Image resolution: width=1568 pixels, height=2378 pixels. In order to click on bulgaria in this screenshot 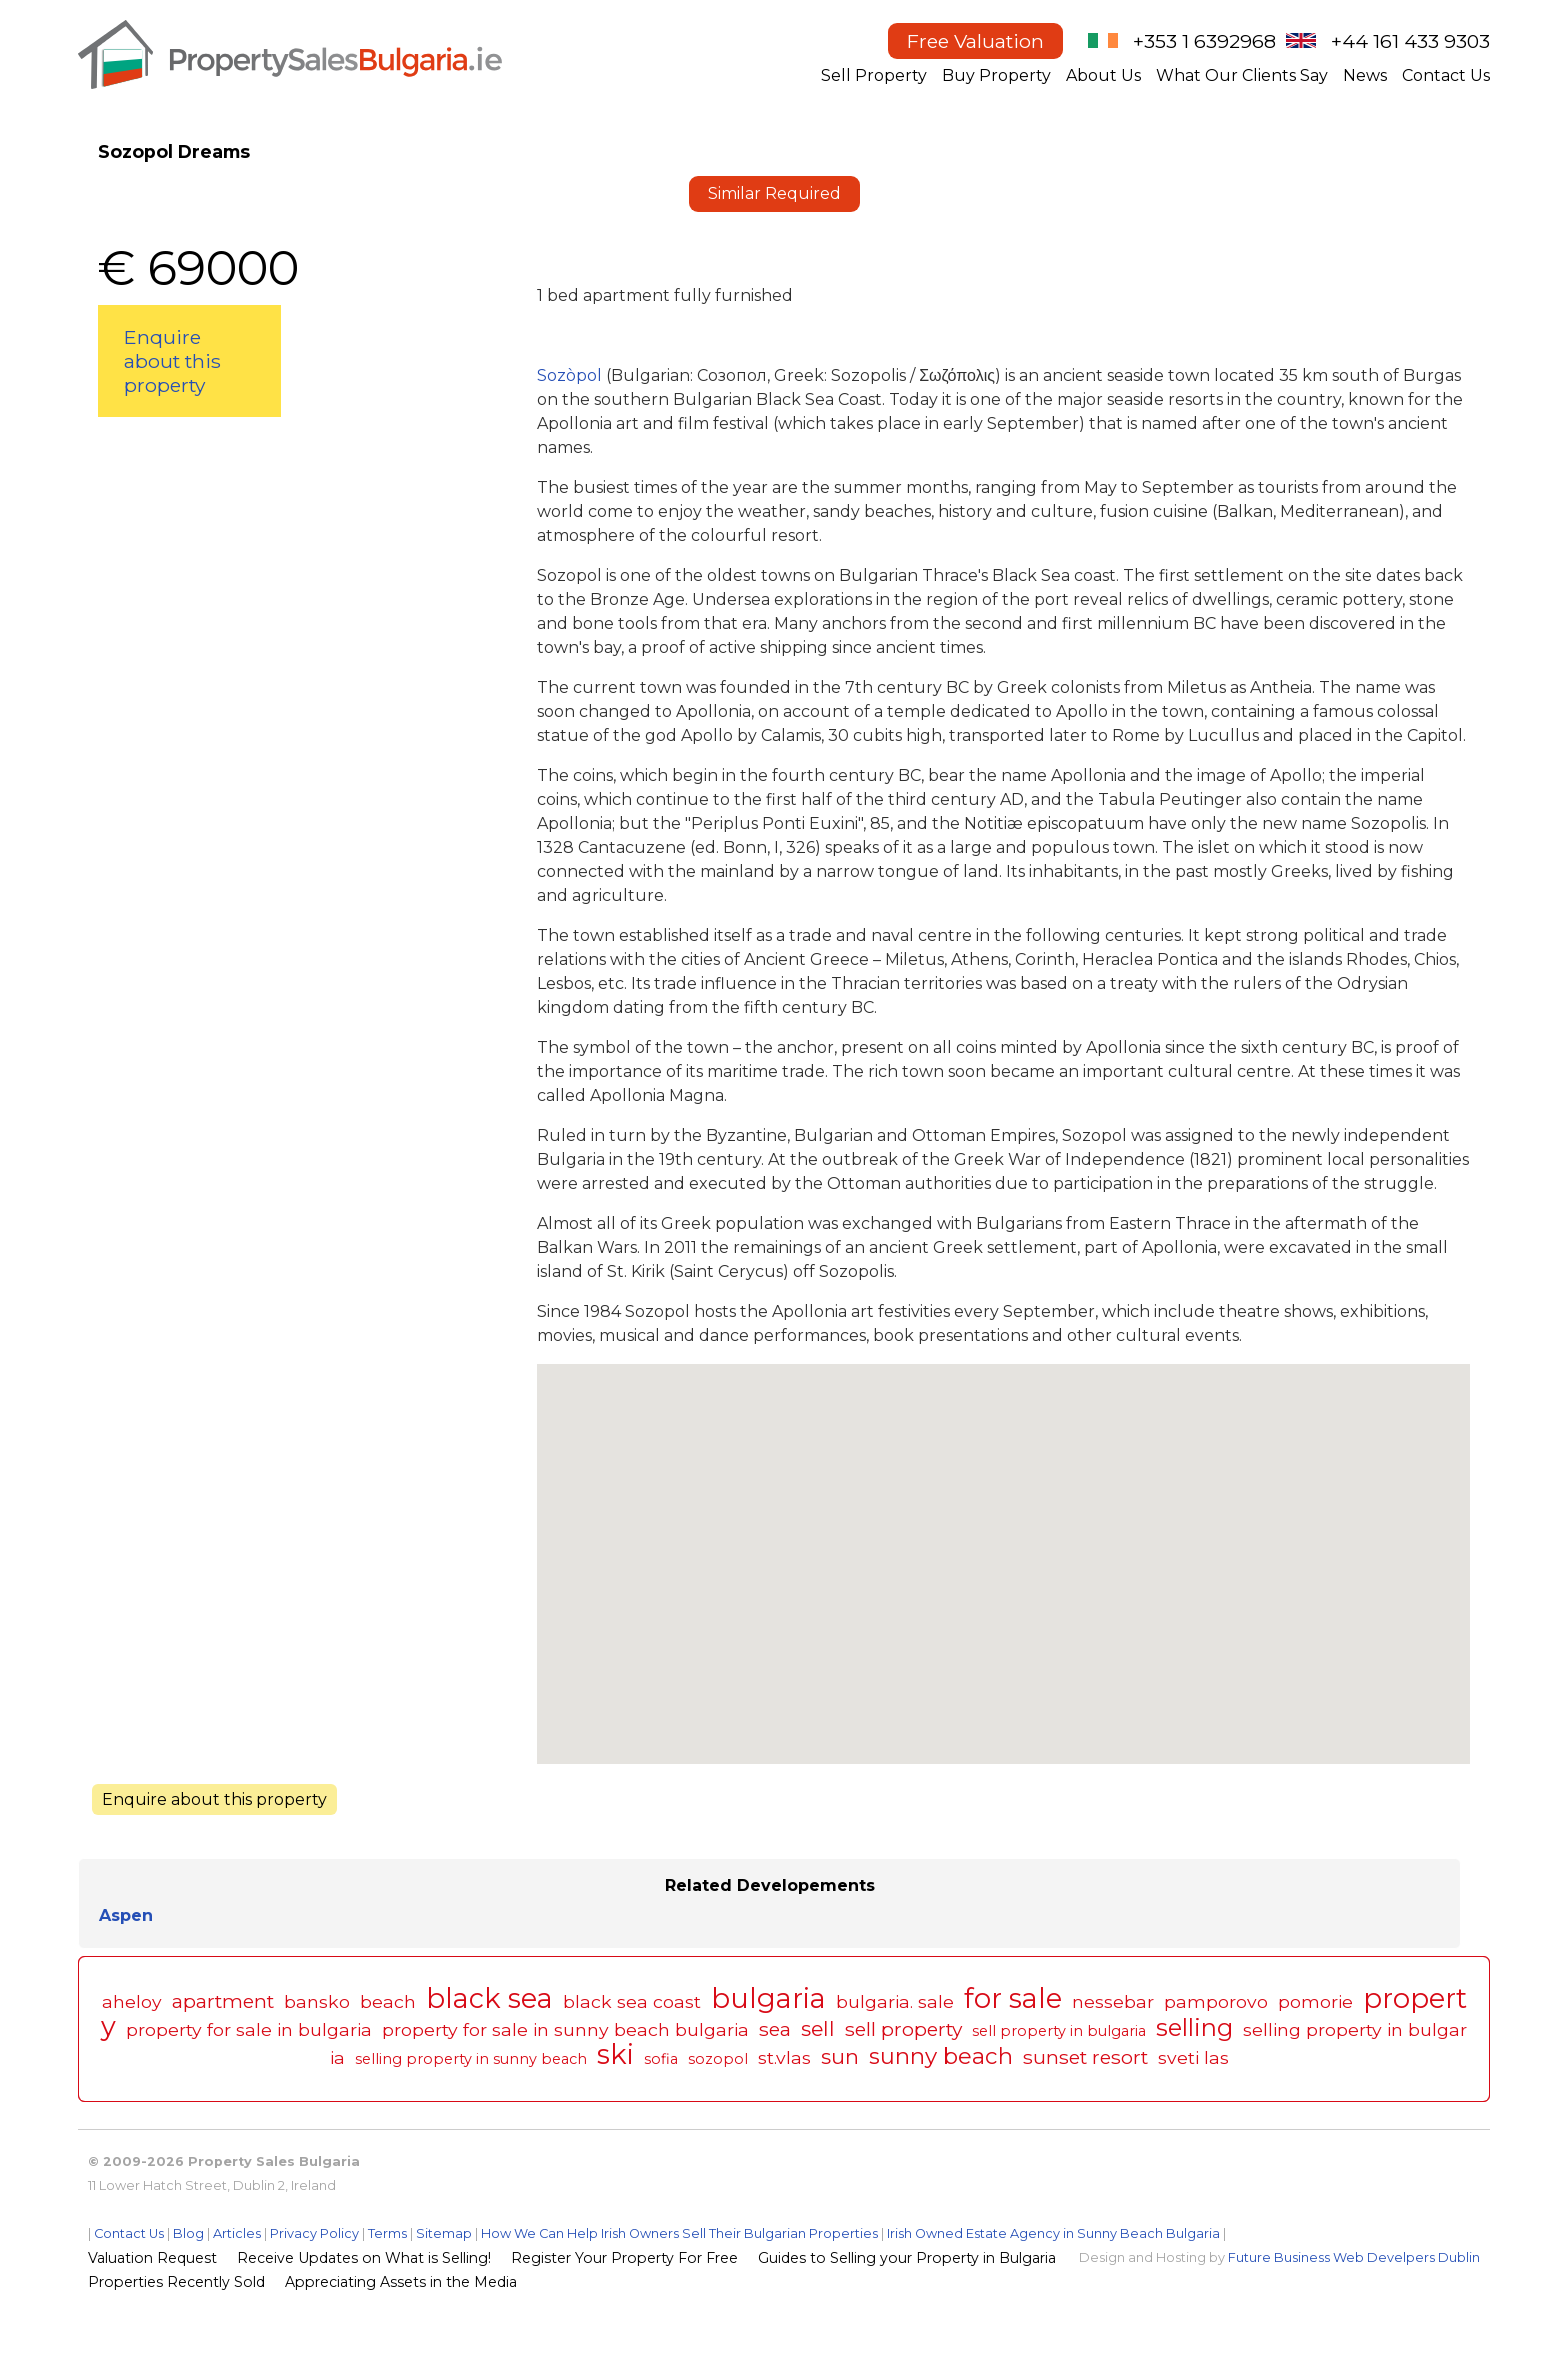, I will do `click(768, 1998)`.